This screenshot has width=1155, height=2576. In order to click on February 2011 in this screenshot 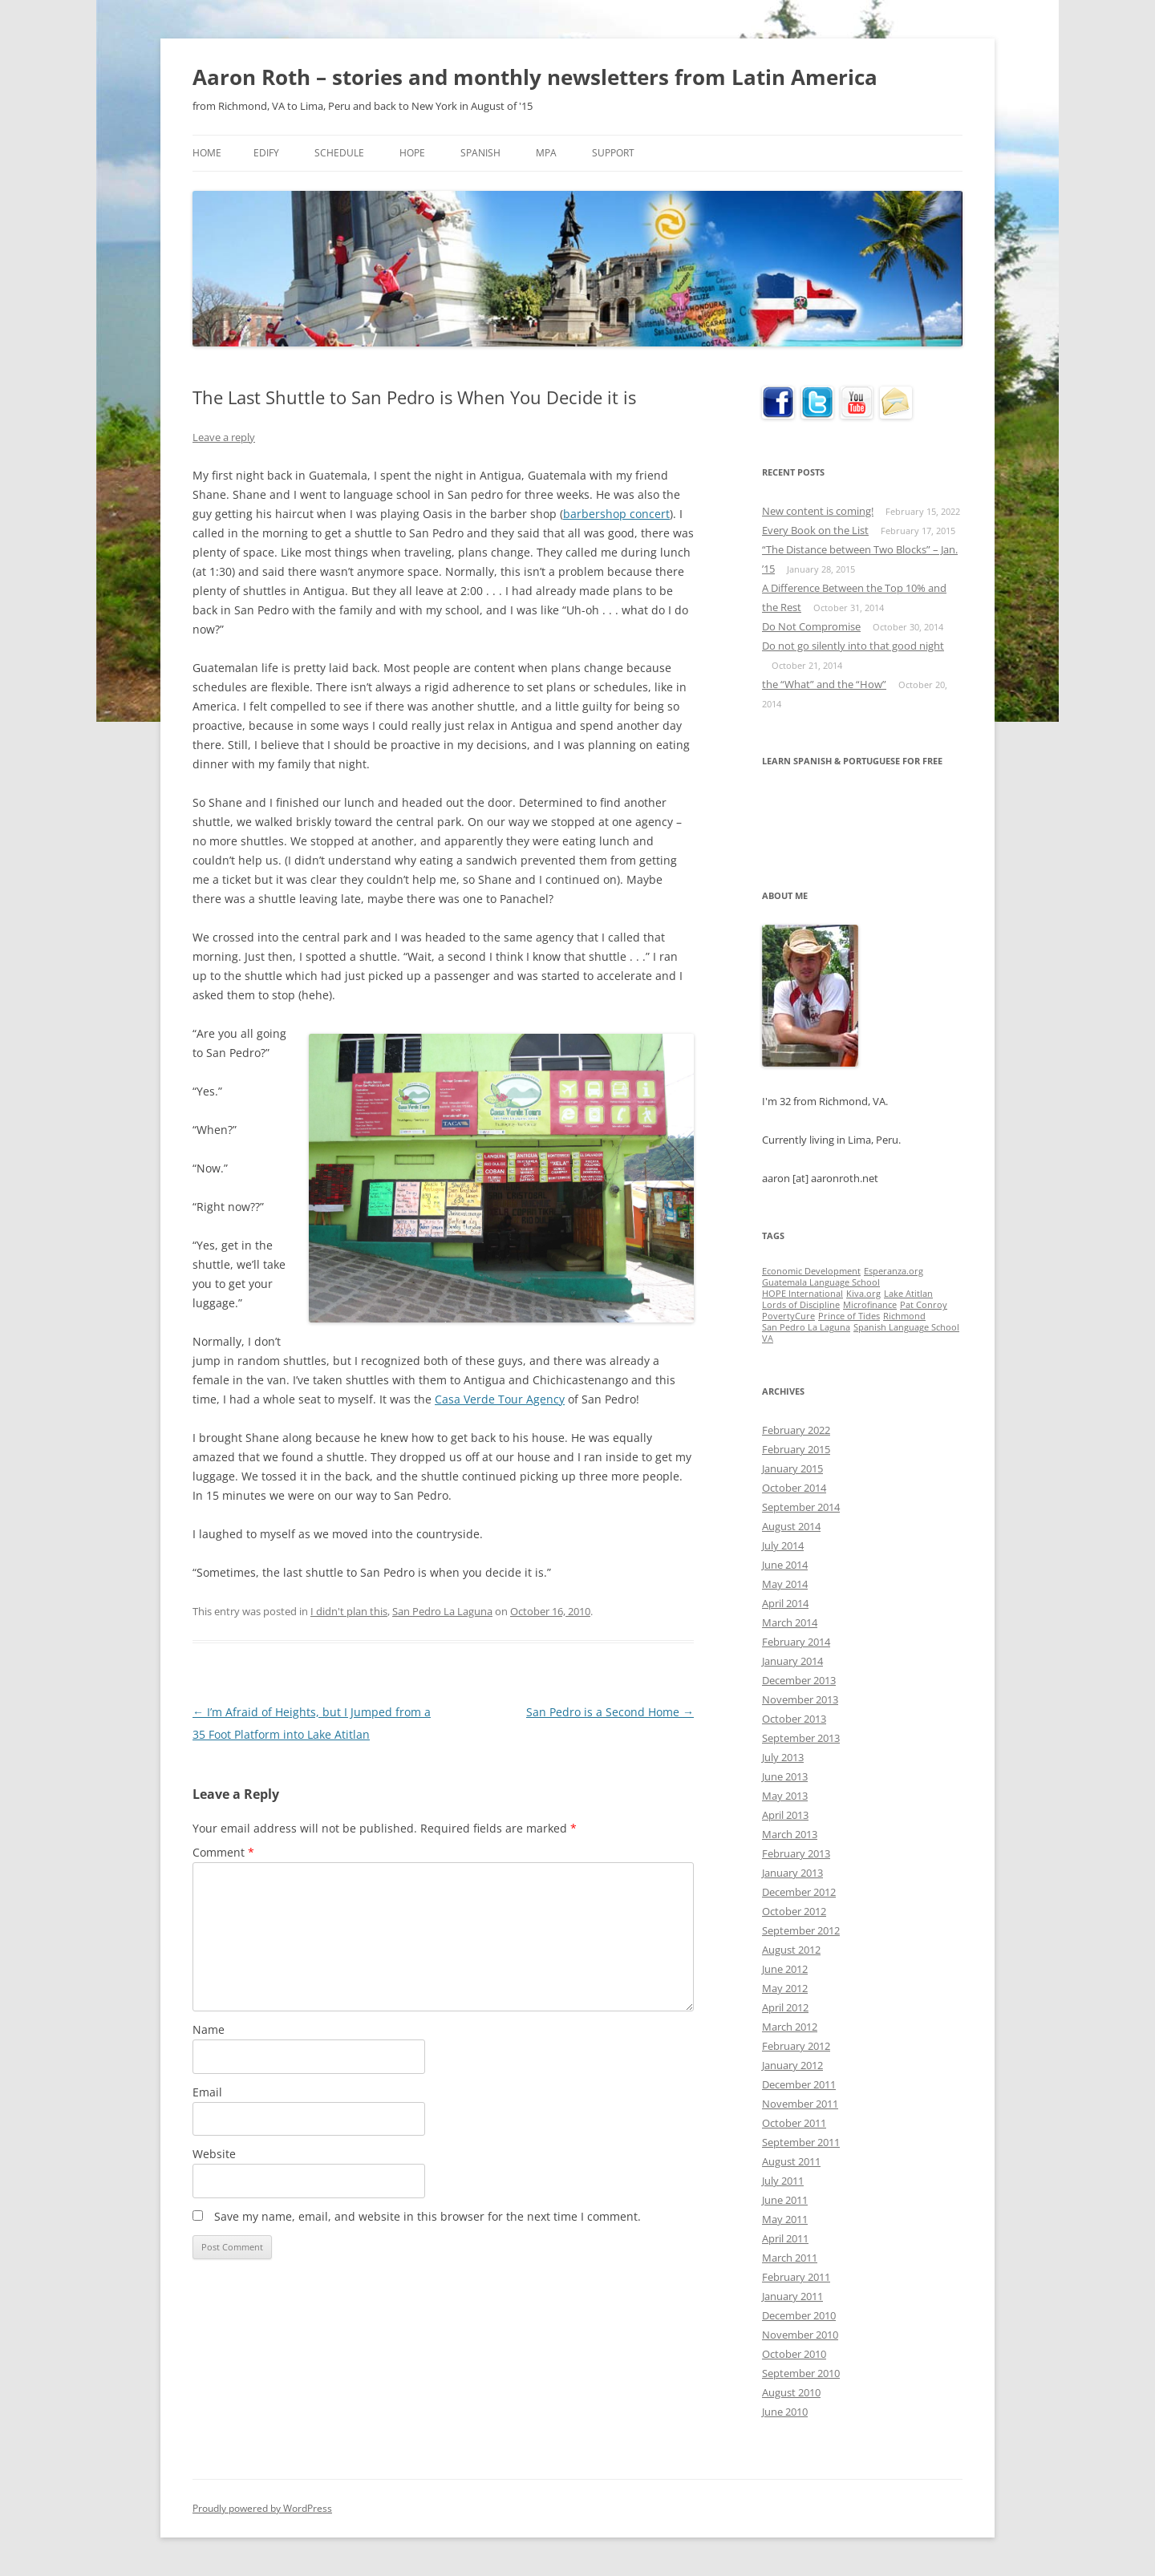, I will do `click(796, 2277)`.